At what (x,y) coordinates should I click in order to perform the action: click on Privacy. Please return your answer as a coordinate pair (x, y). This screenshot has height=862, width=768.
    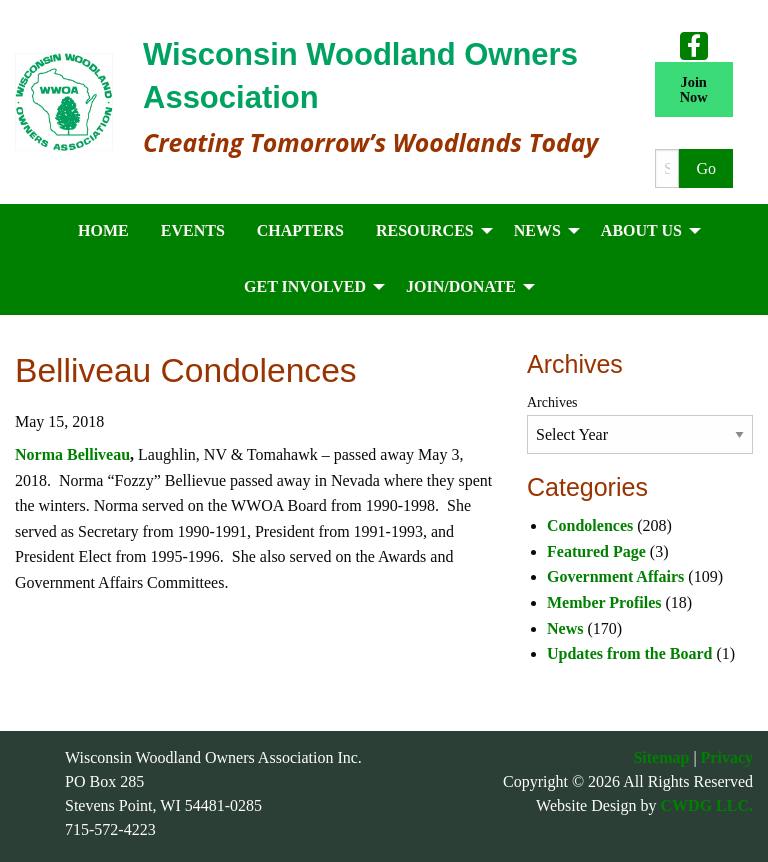
    Looking at the image, I should click on (727, 757).